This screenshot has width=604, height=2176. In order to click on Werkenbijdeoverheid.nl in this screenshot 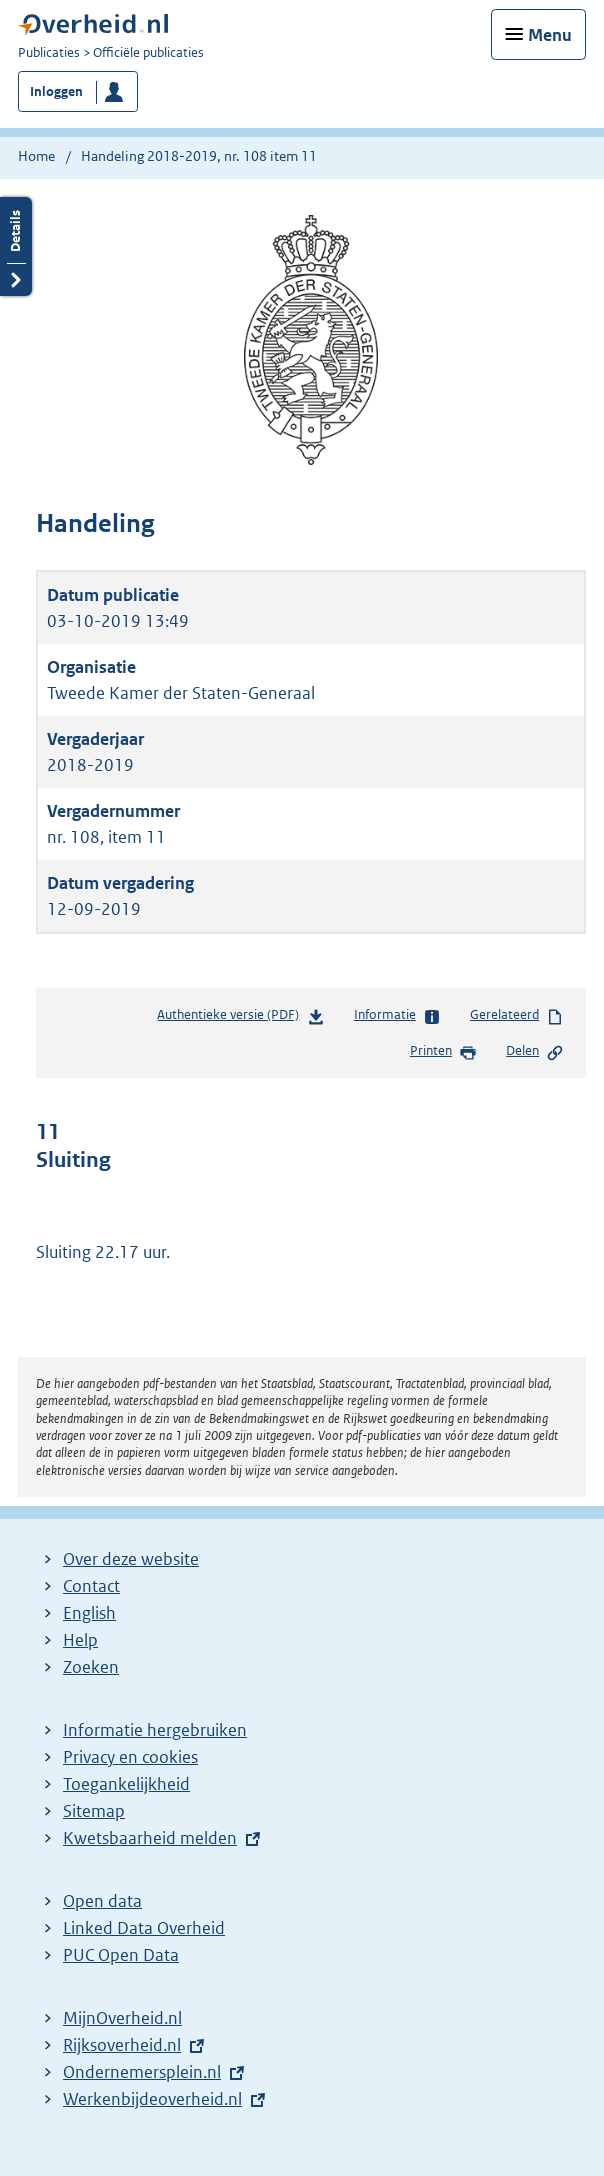, I will do `click(152, 2099)`.